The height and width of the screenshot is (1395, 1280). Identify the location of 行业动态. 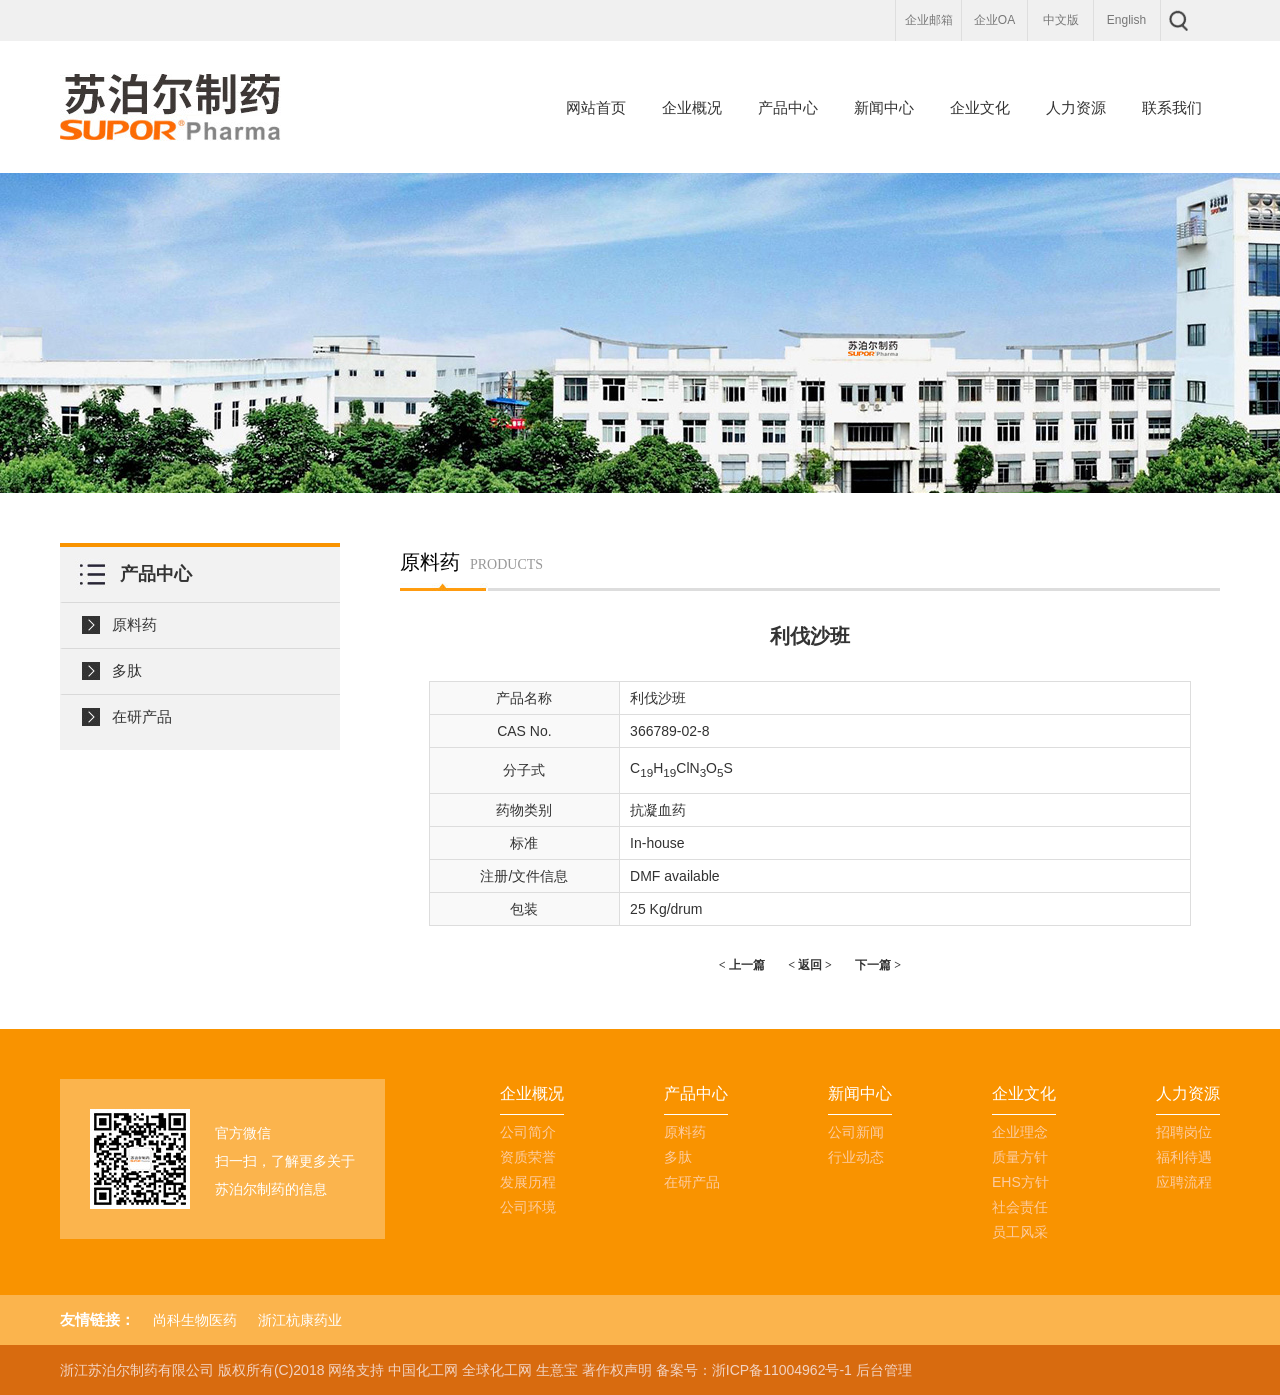
(856, 1157).